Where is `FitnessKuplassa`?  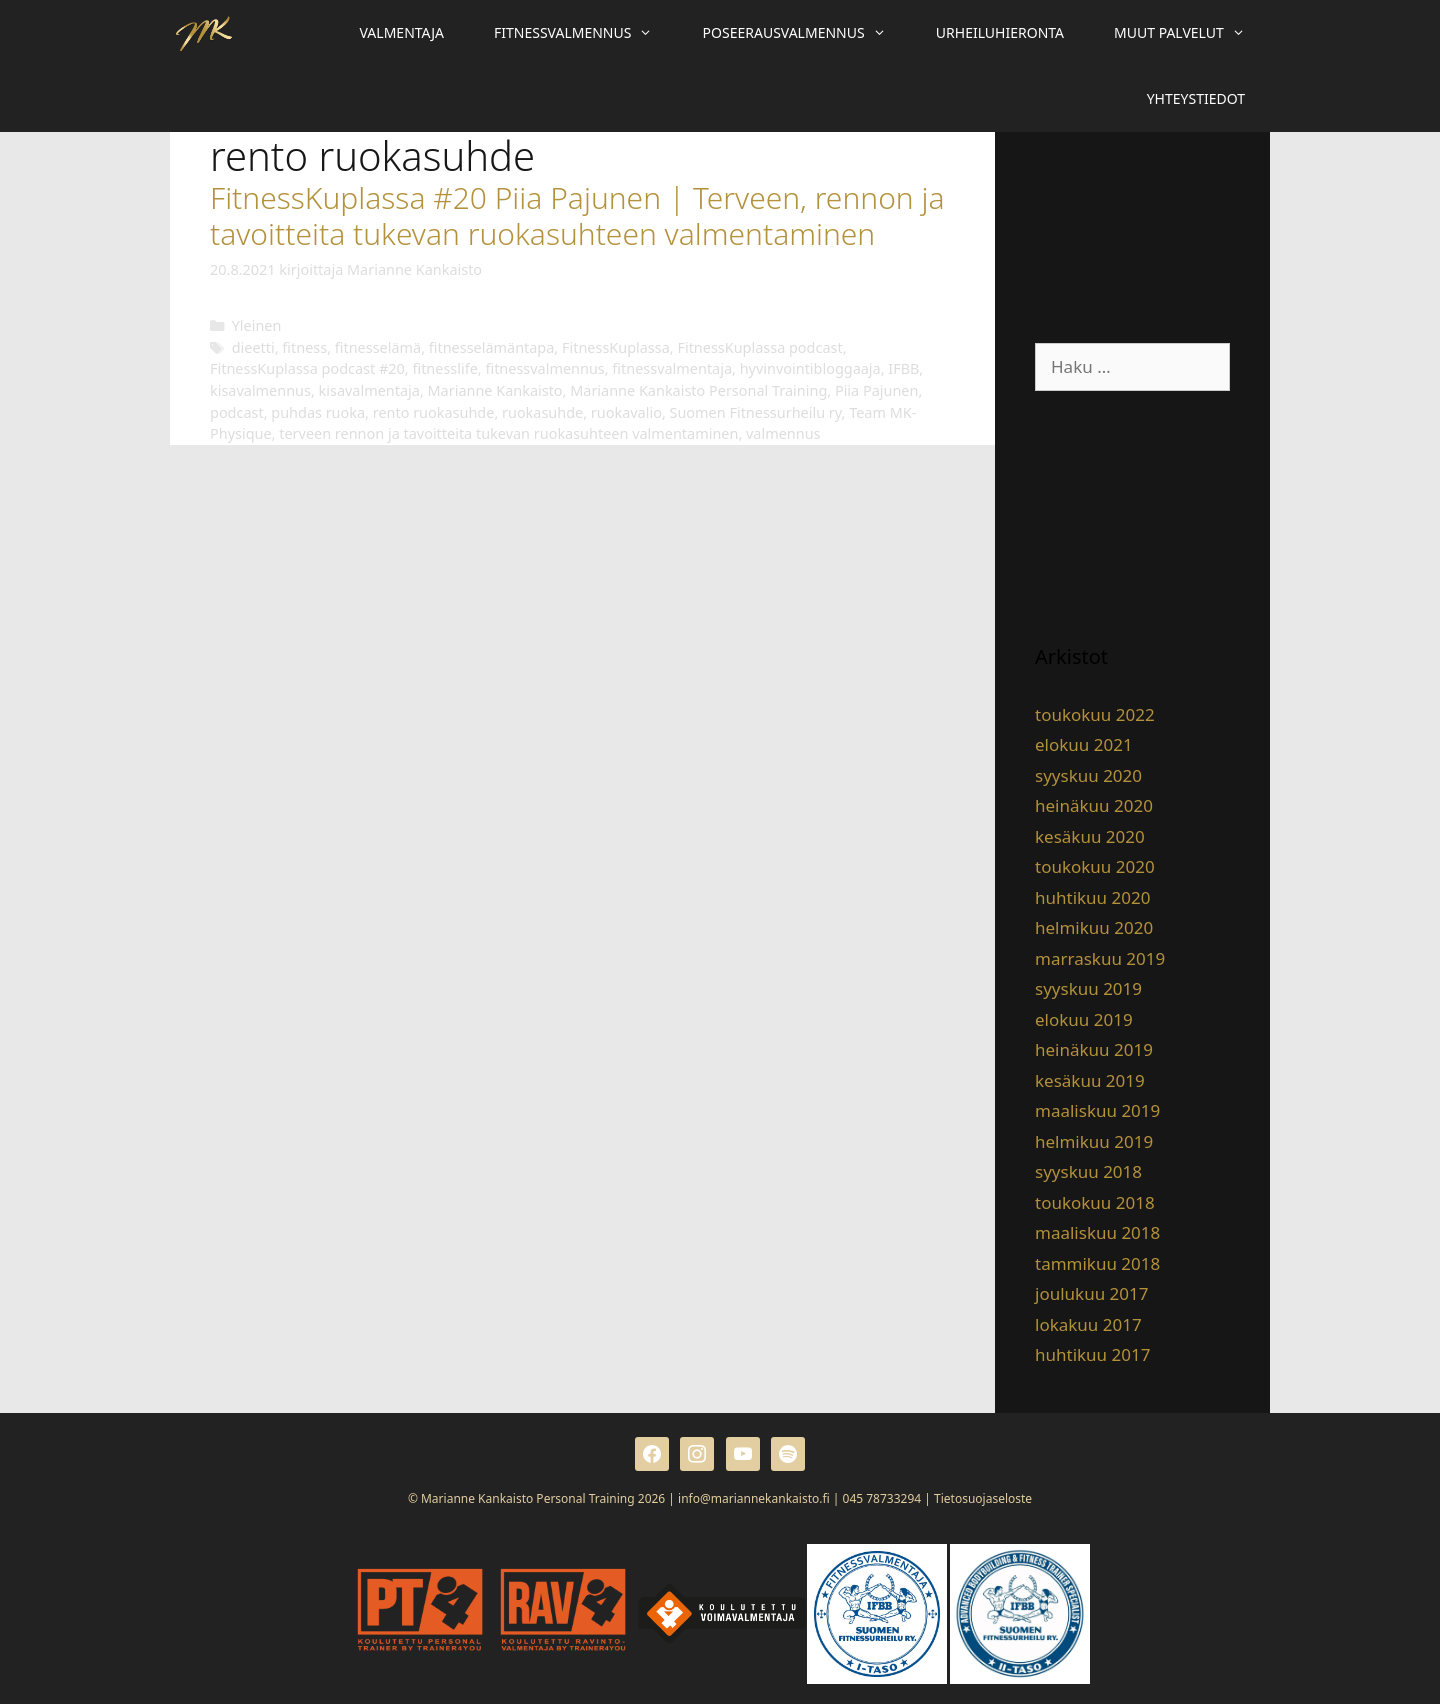 FitnessKuplassa is located at coordinates (616, 347).